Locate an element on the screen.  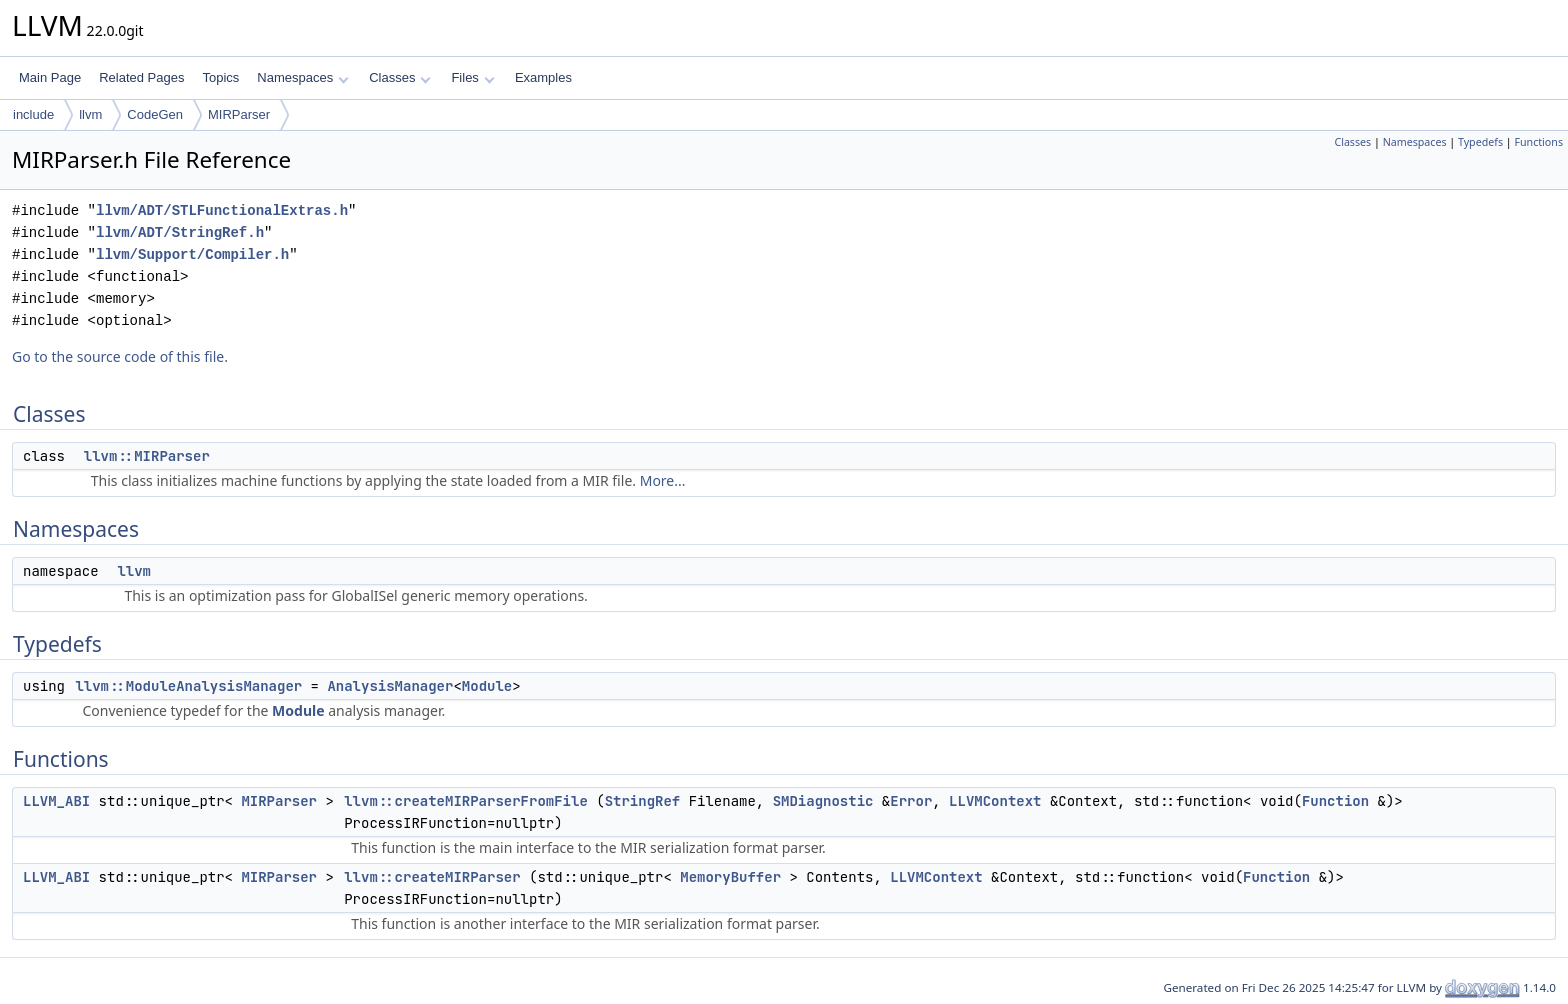
CodeGen is located at coordinates (155, 114).